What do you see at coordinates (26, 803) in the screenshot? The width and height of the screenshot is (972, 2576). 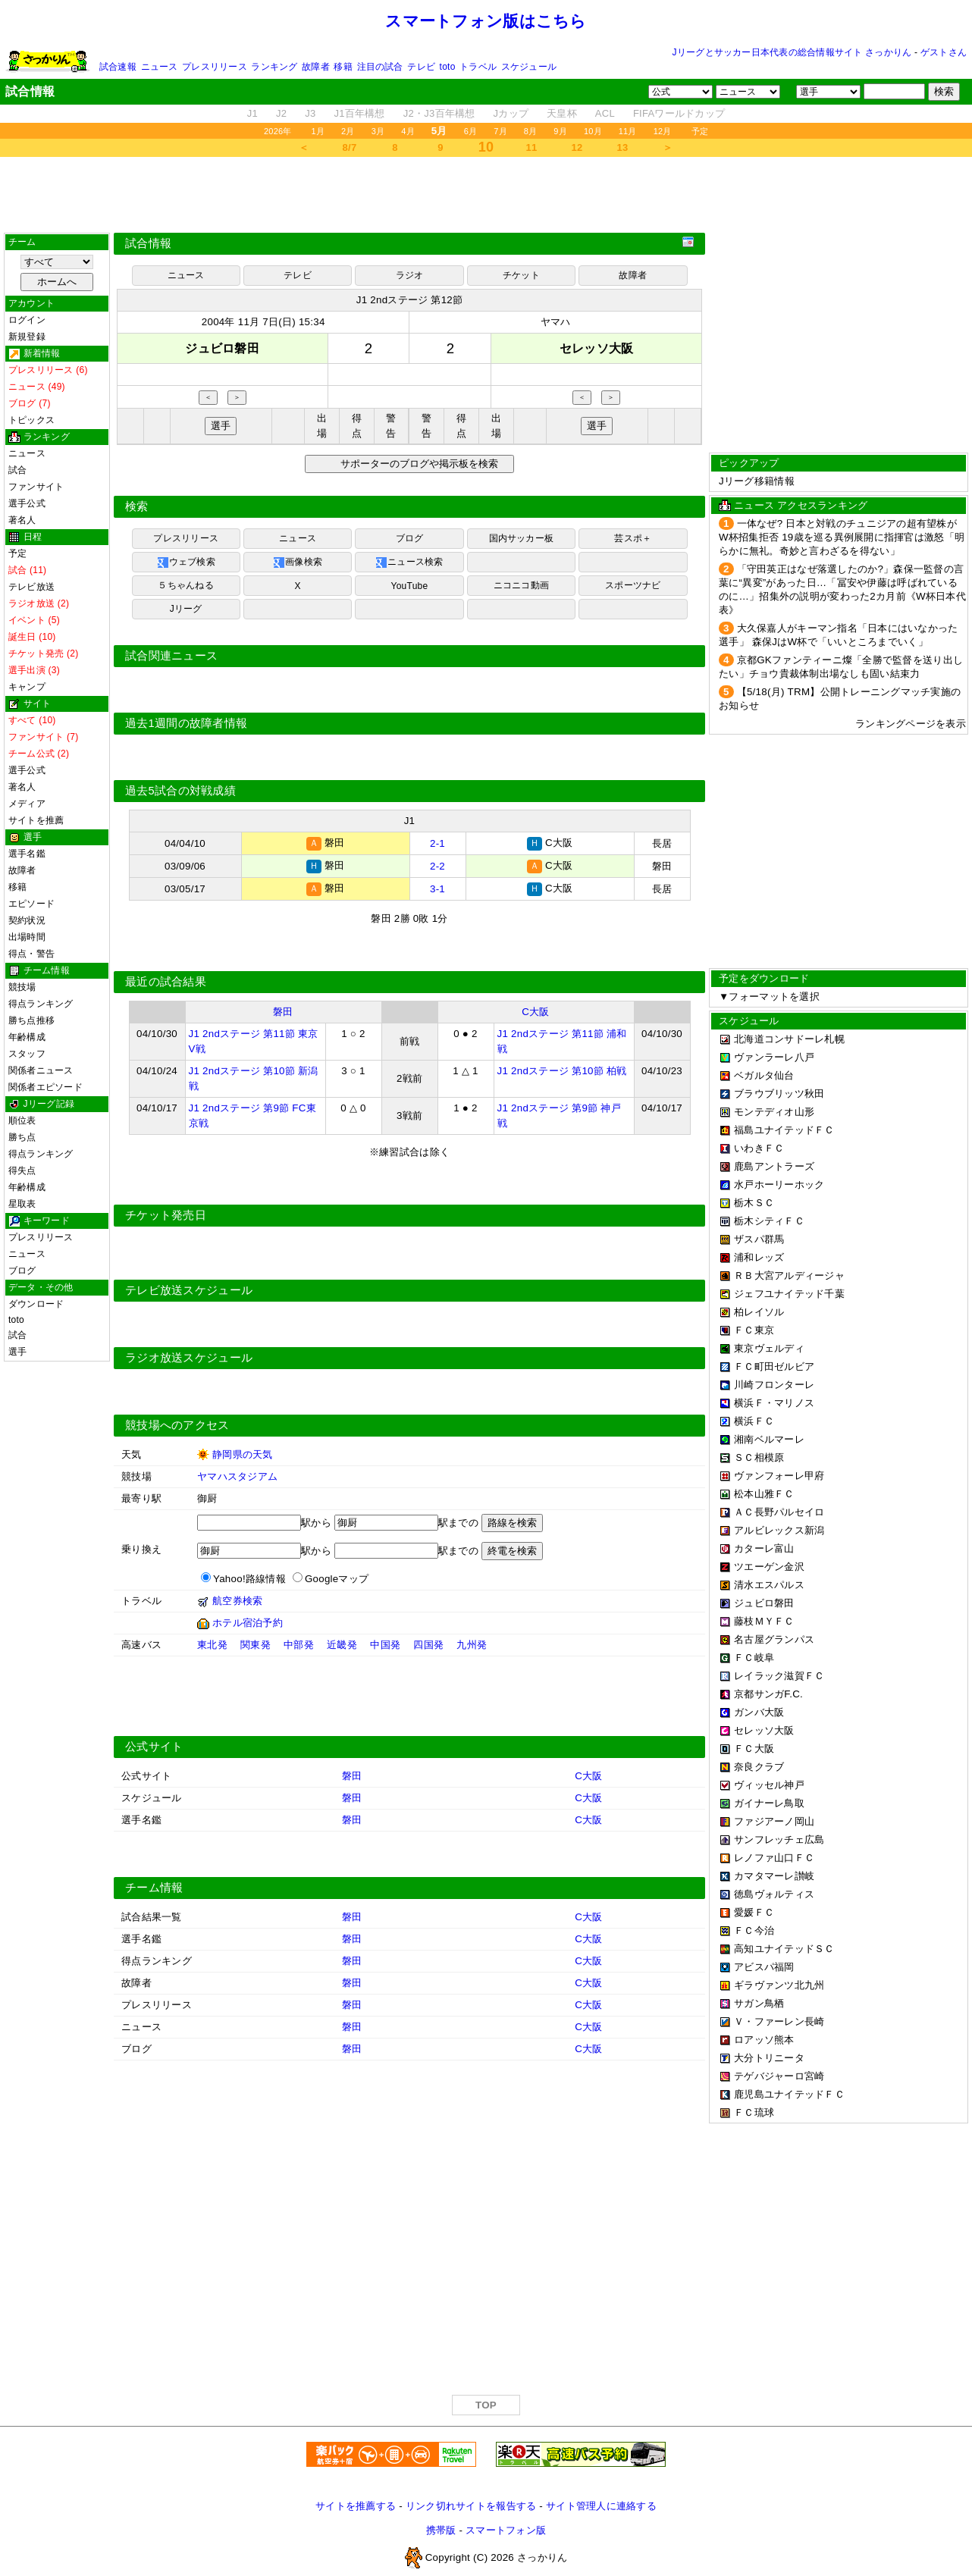 I see `メディア` at bounding box center [26, 803].